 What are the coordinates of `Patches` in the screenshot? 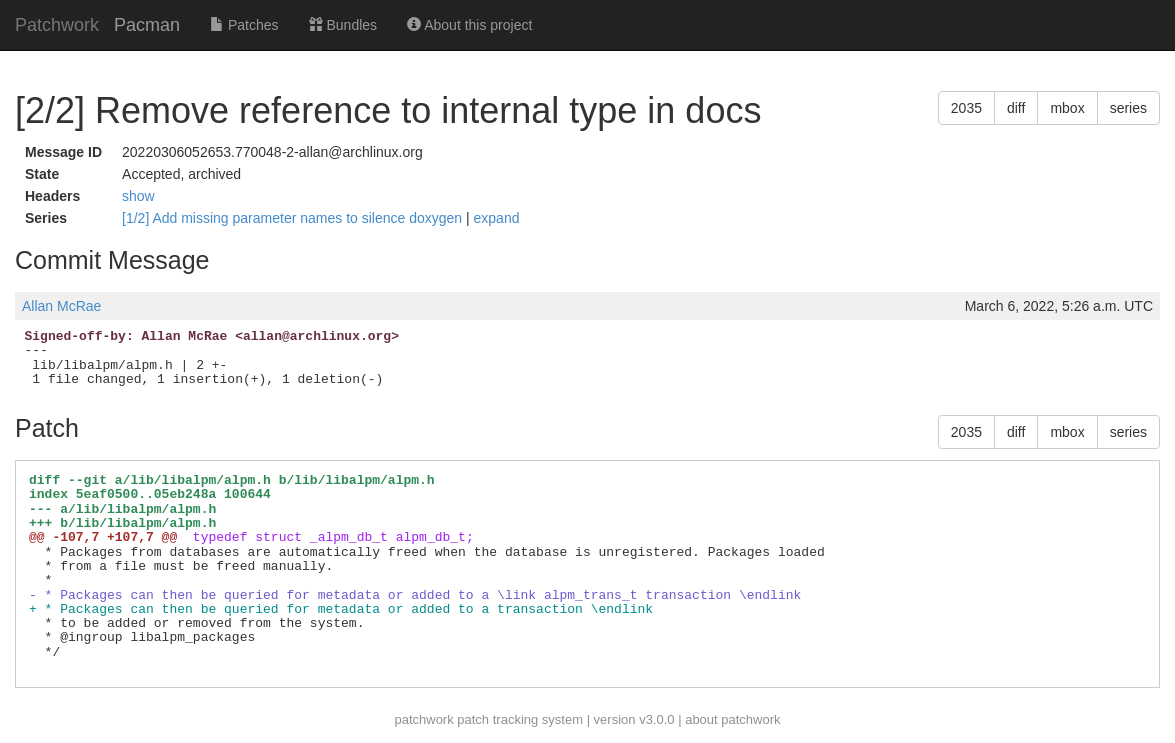 It's located at (244, 25).